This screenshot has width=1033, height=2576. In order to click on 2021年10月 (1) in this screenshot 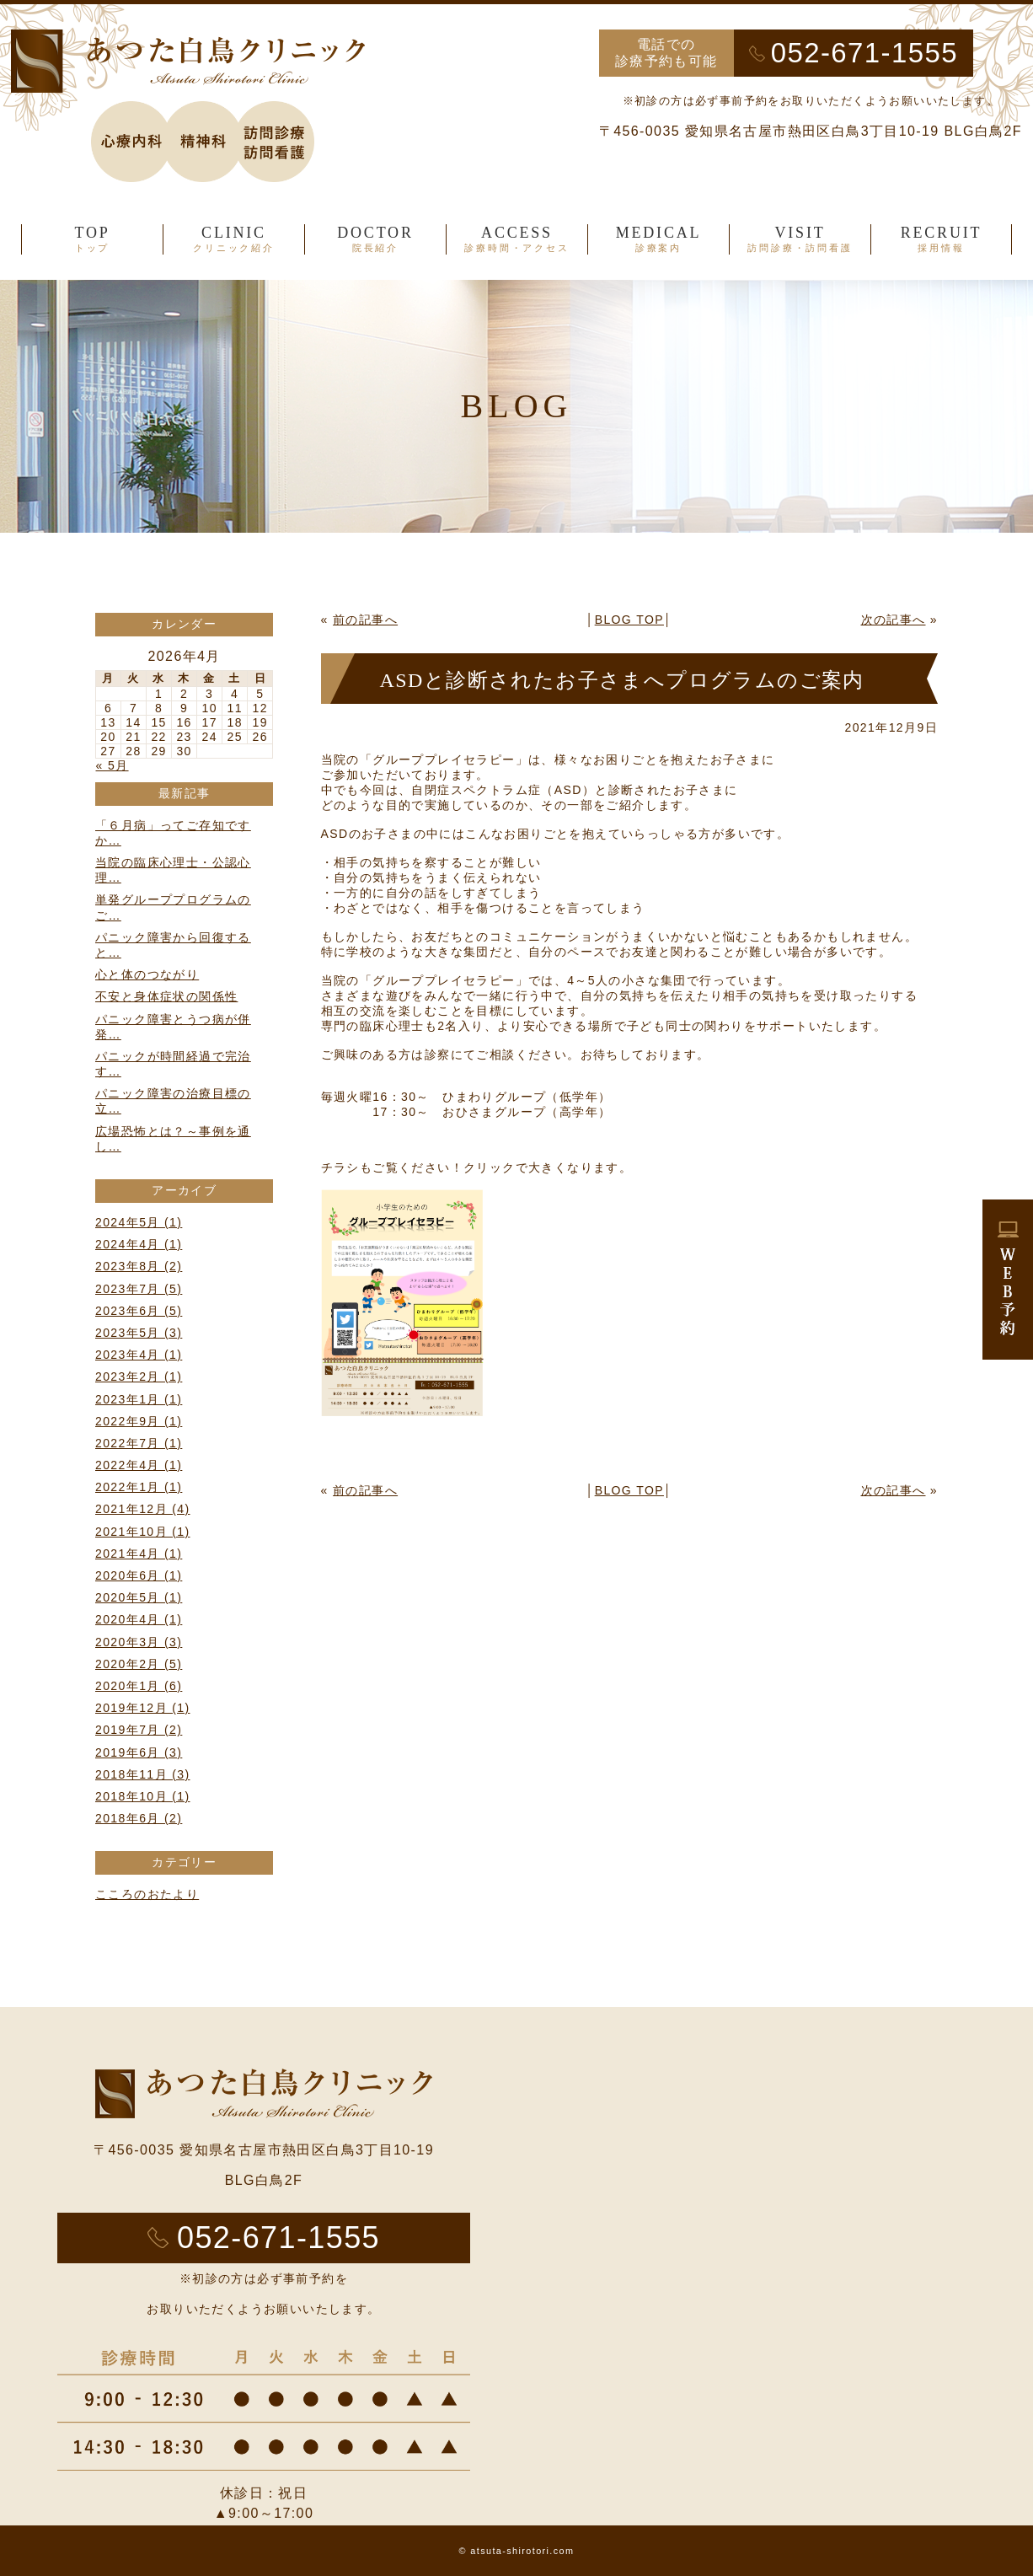, I will do `click(142, 1531)`.